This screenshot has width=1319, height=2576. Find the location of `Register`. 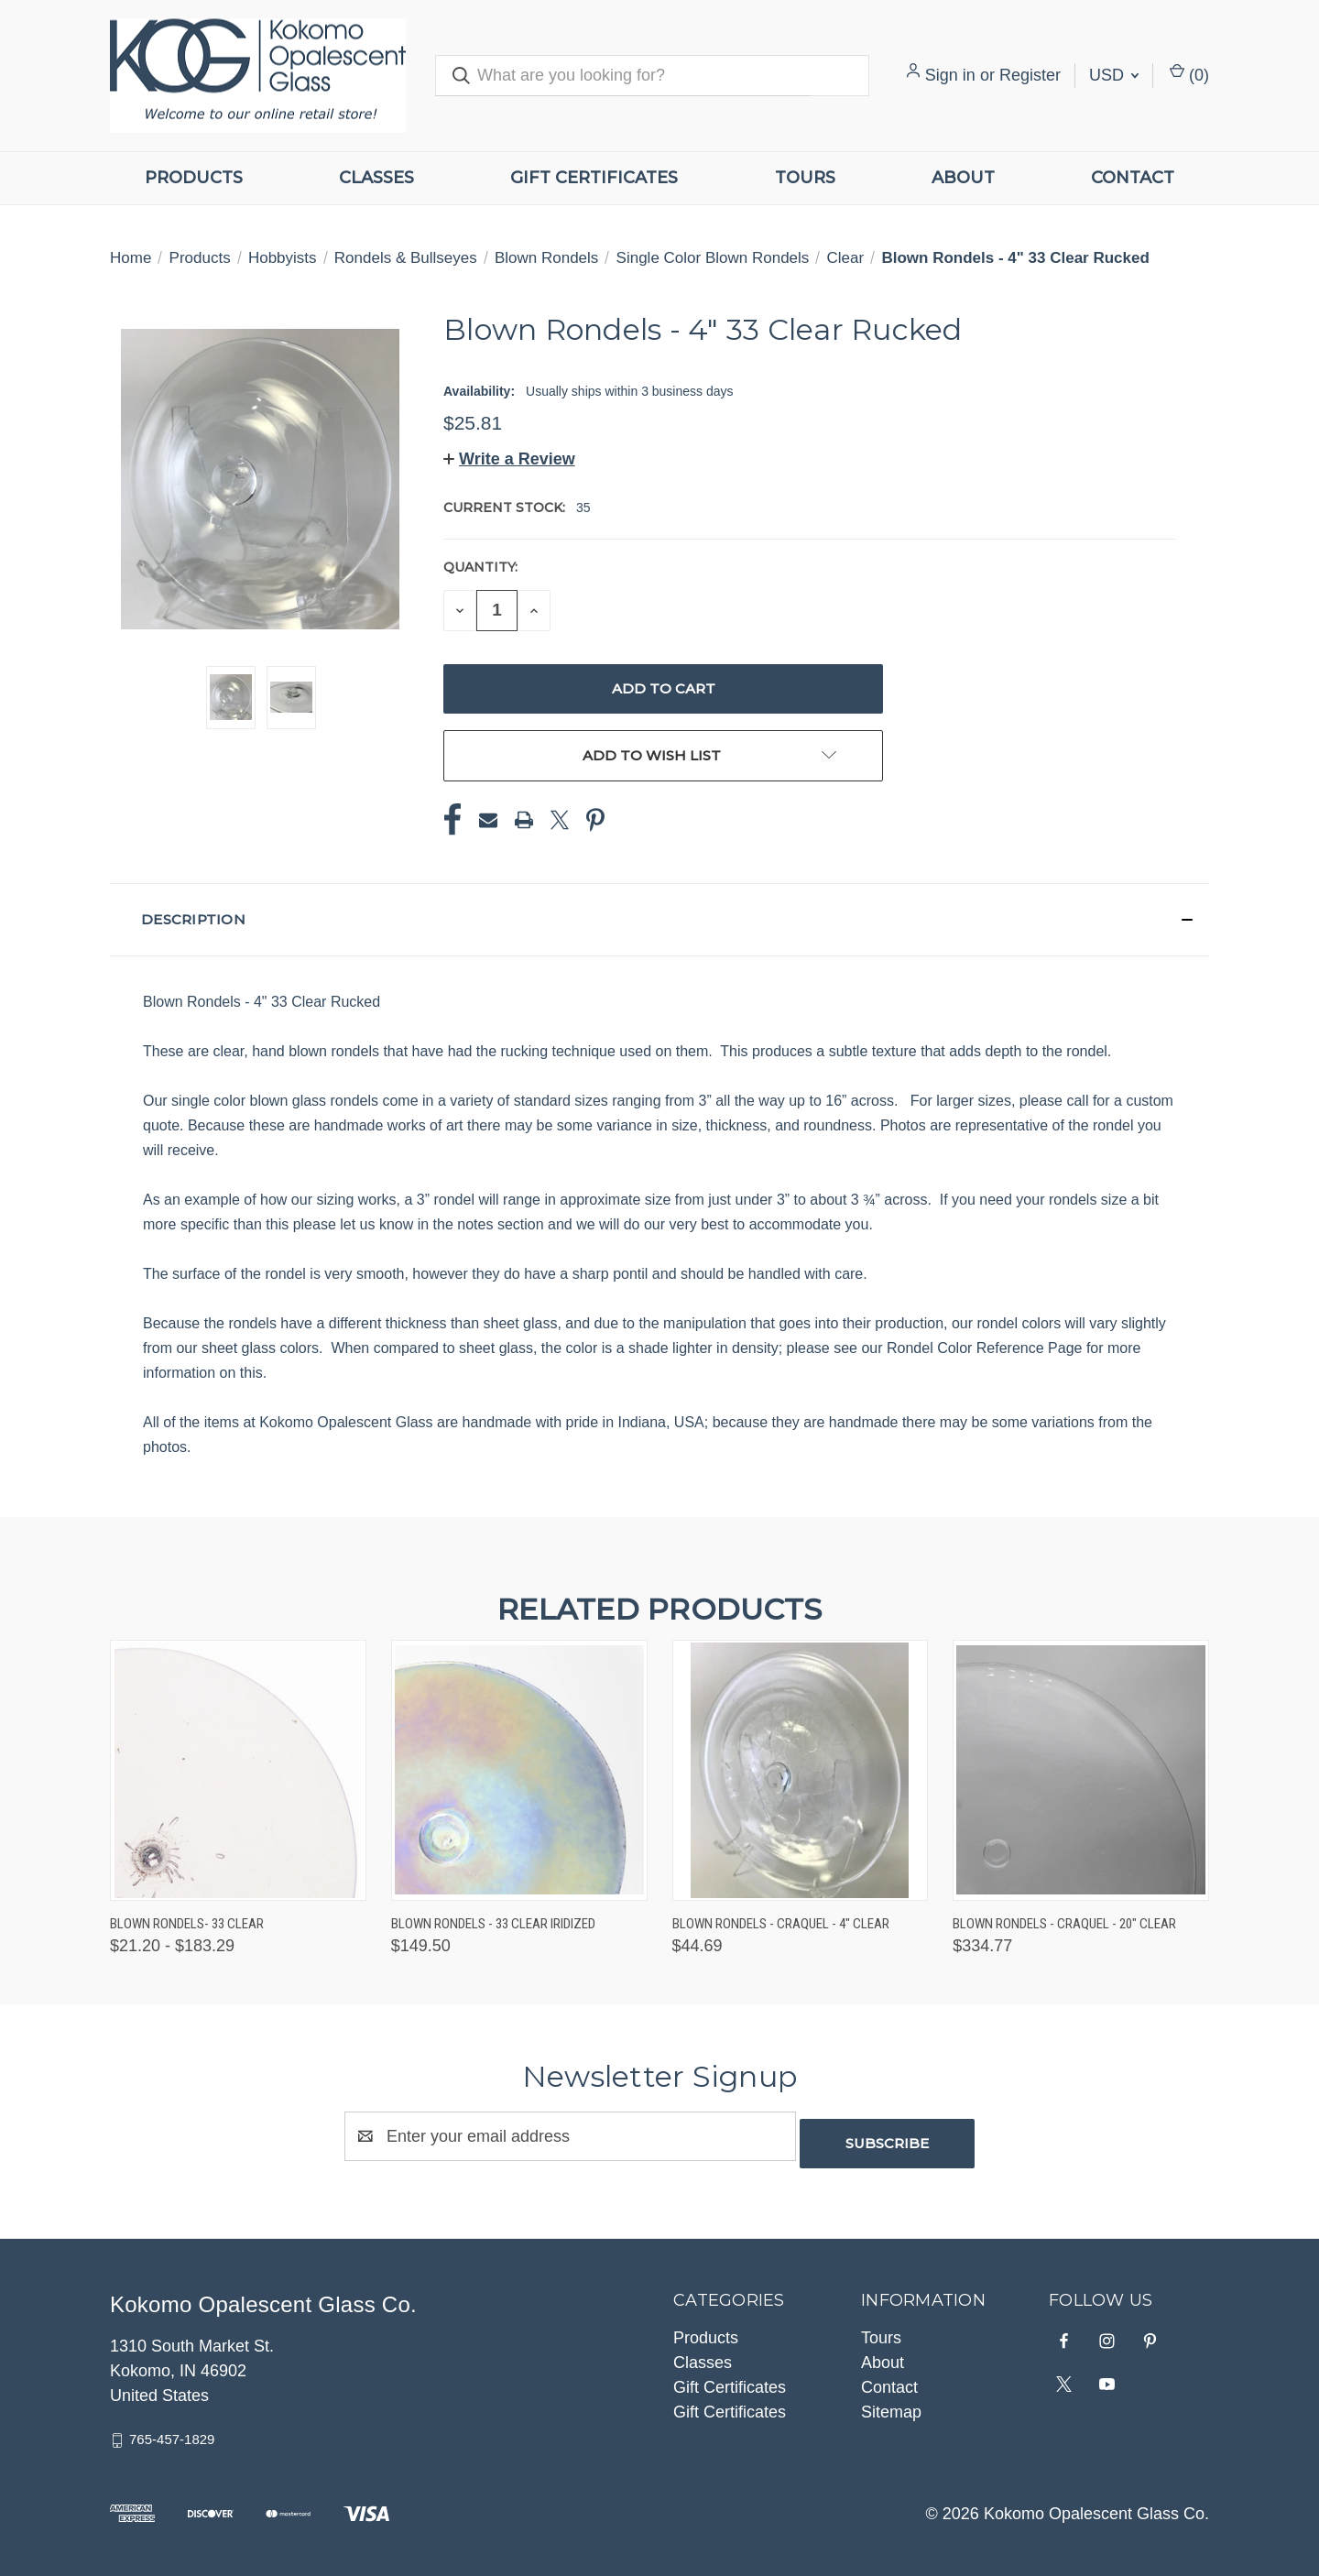

Register is located at coordinates (1030, 75).